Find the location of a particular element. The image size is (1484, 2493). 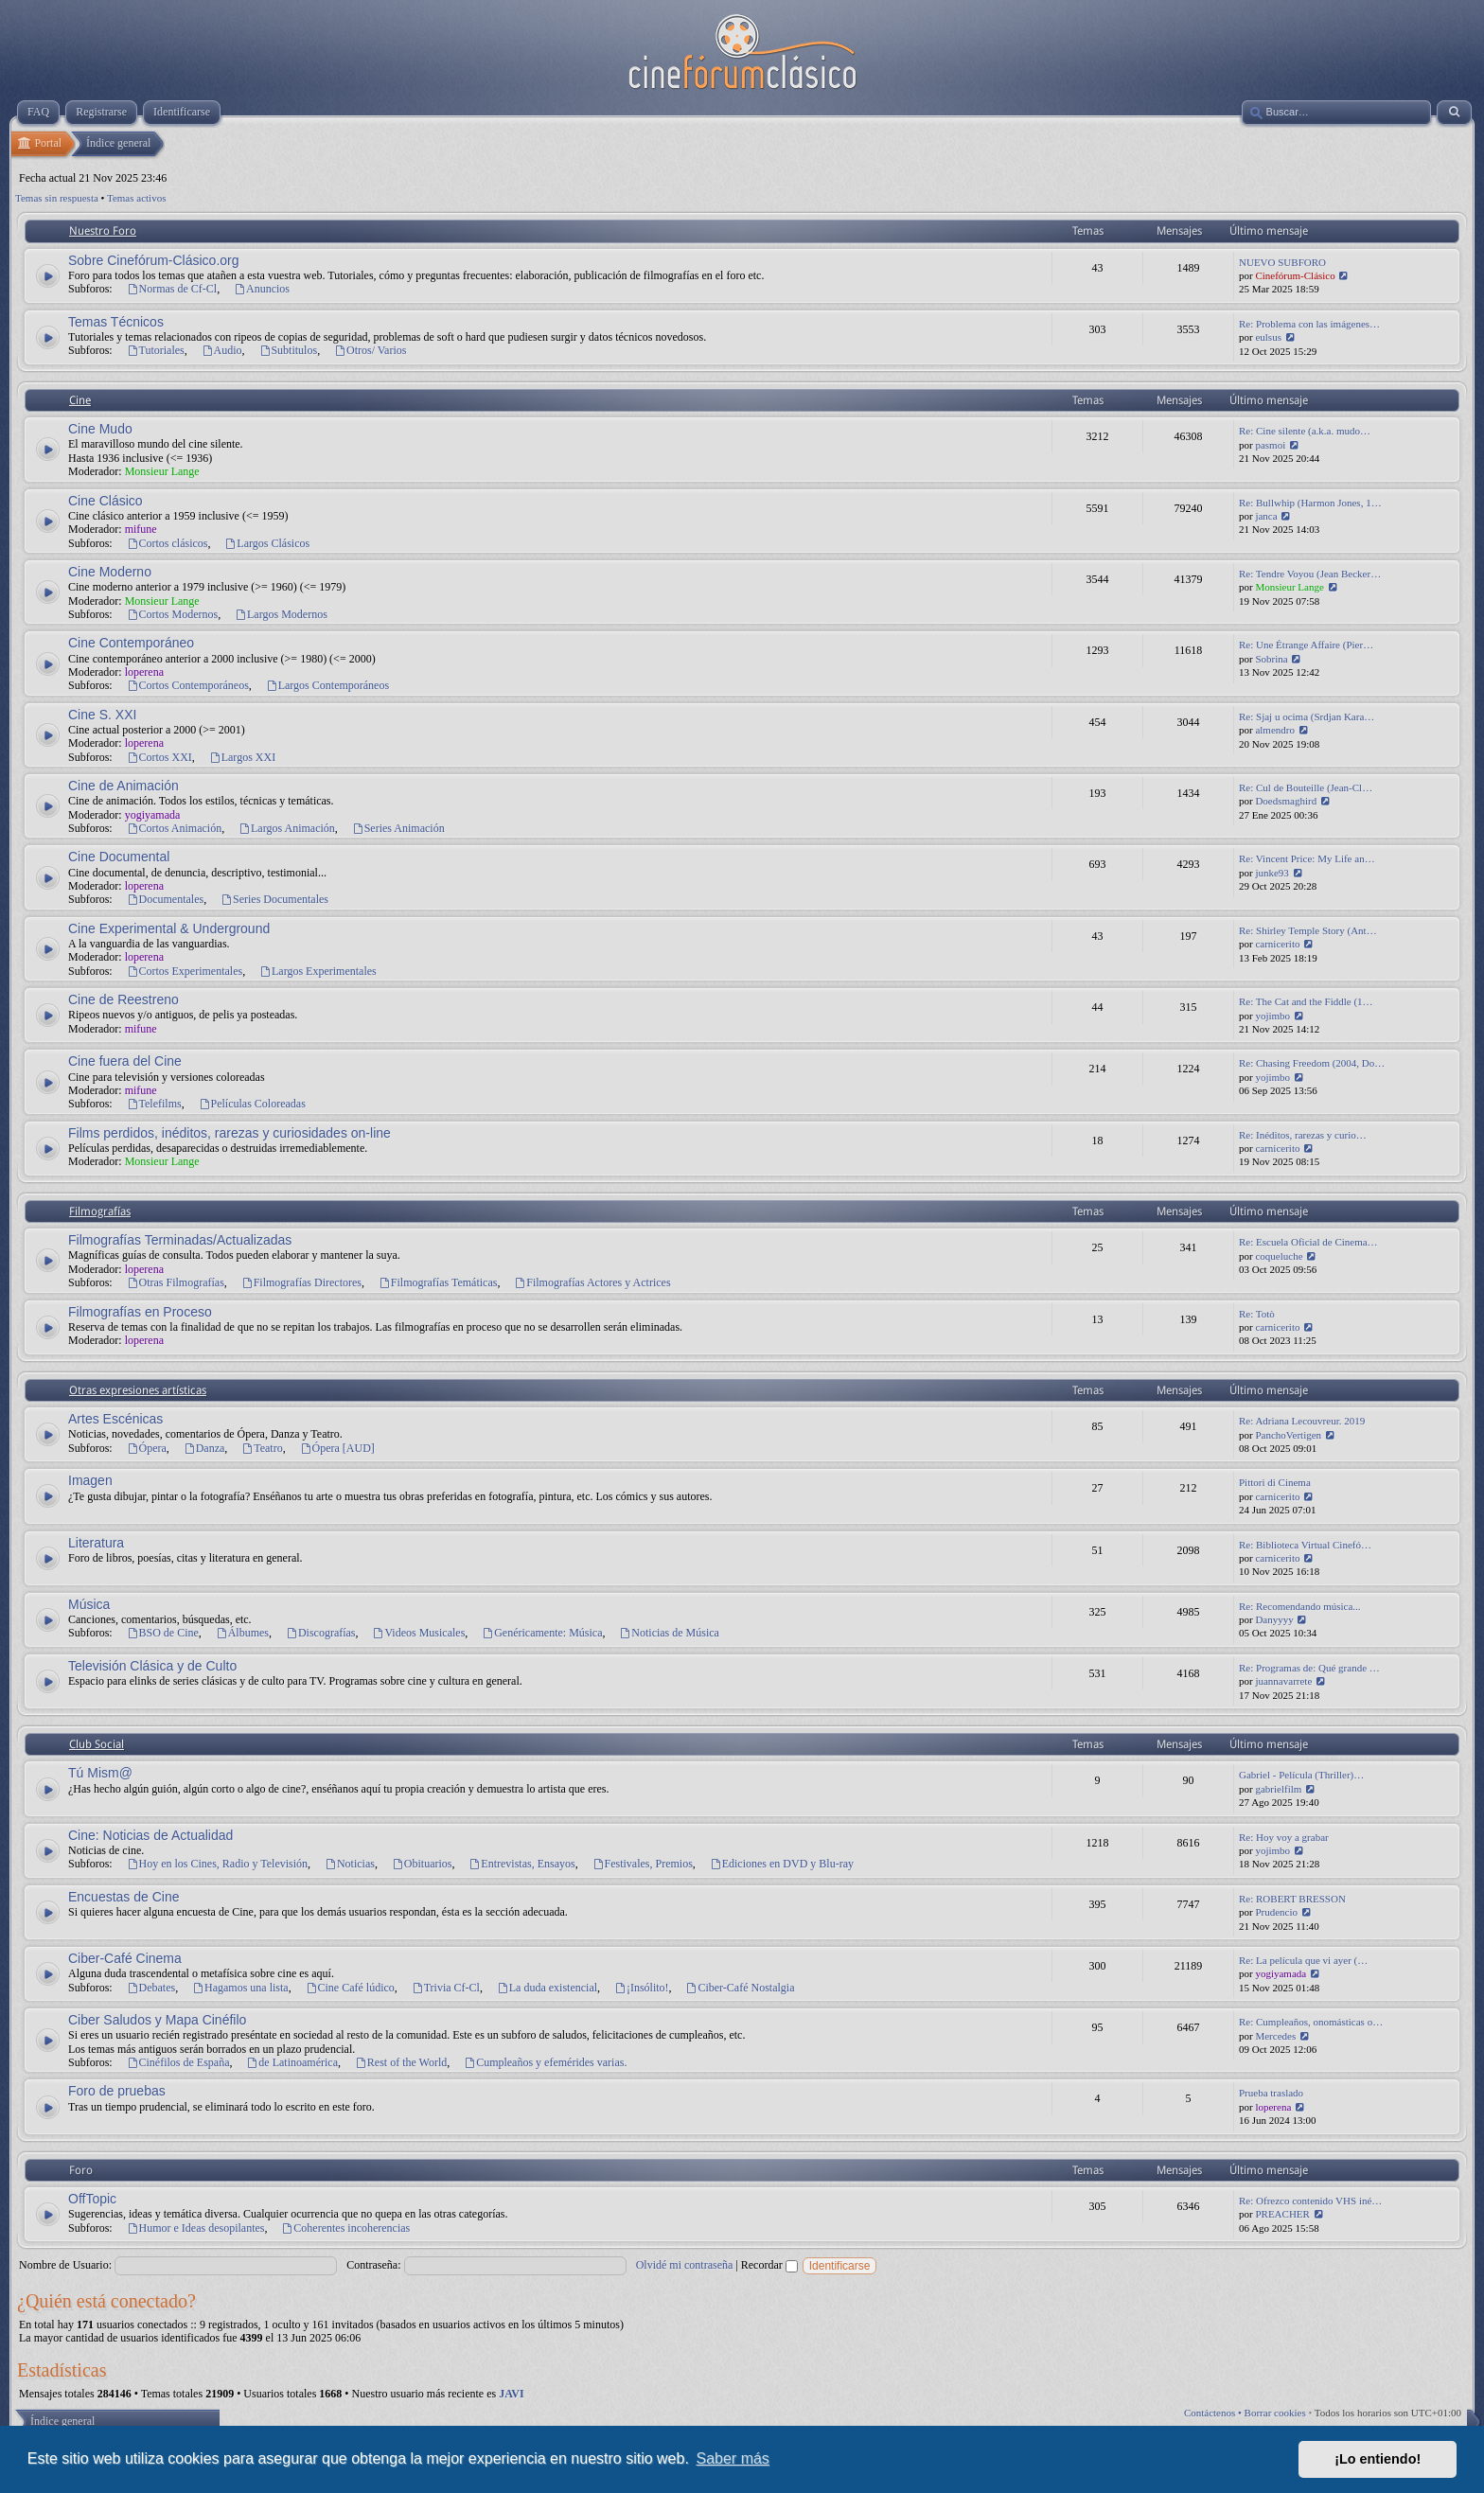

Ciber Saludos y Mapa Cinéfilo is located at coordinates (157, 2019).